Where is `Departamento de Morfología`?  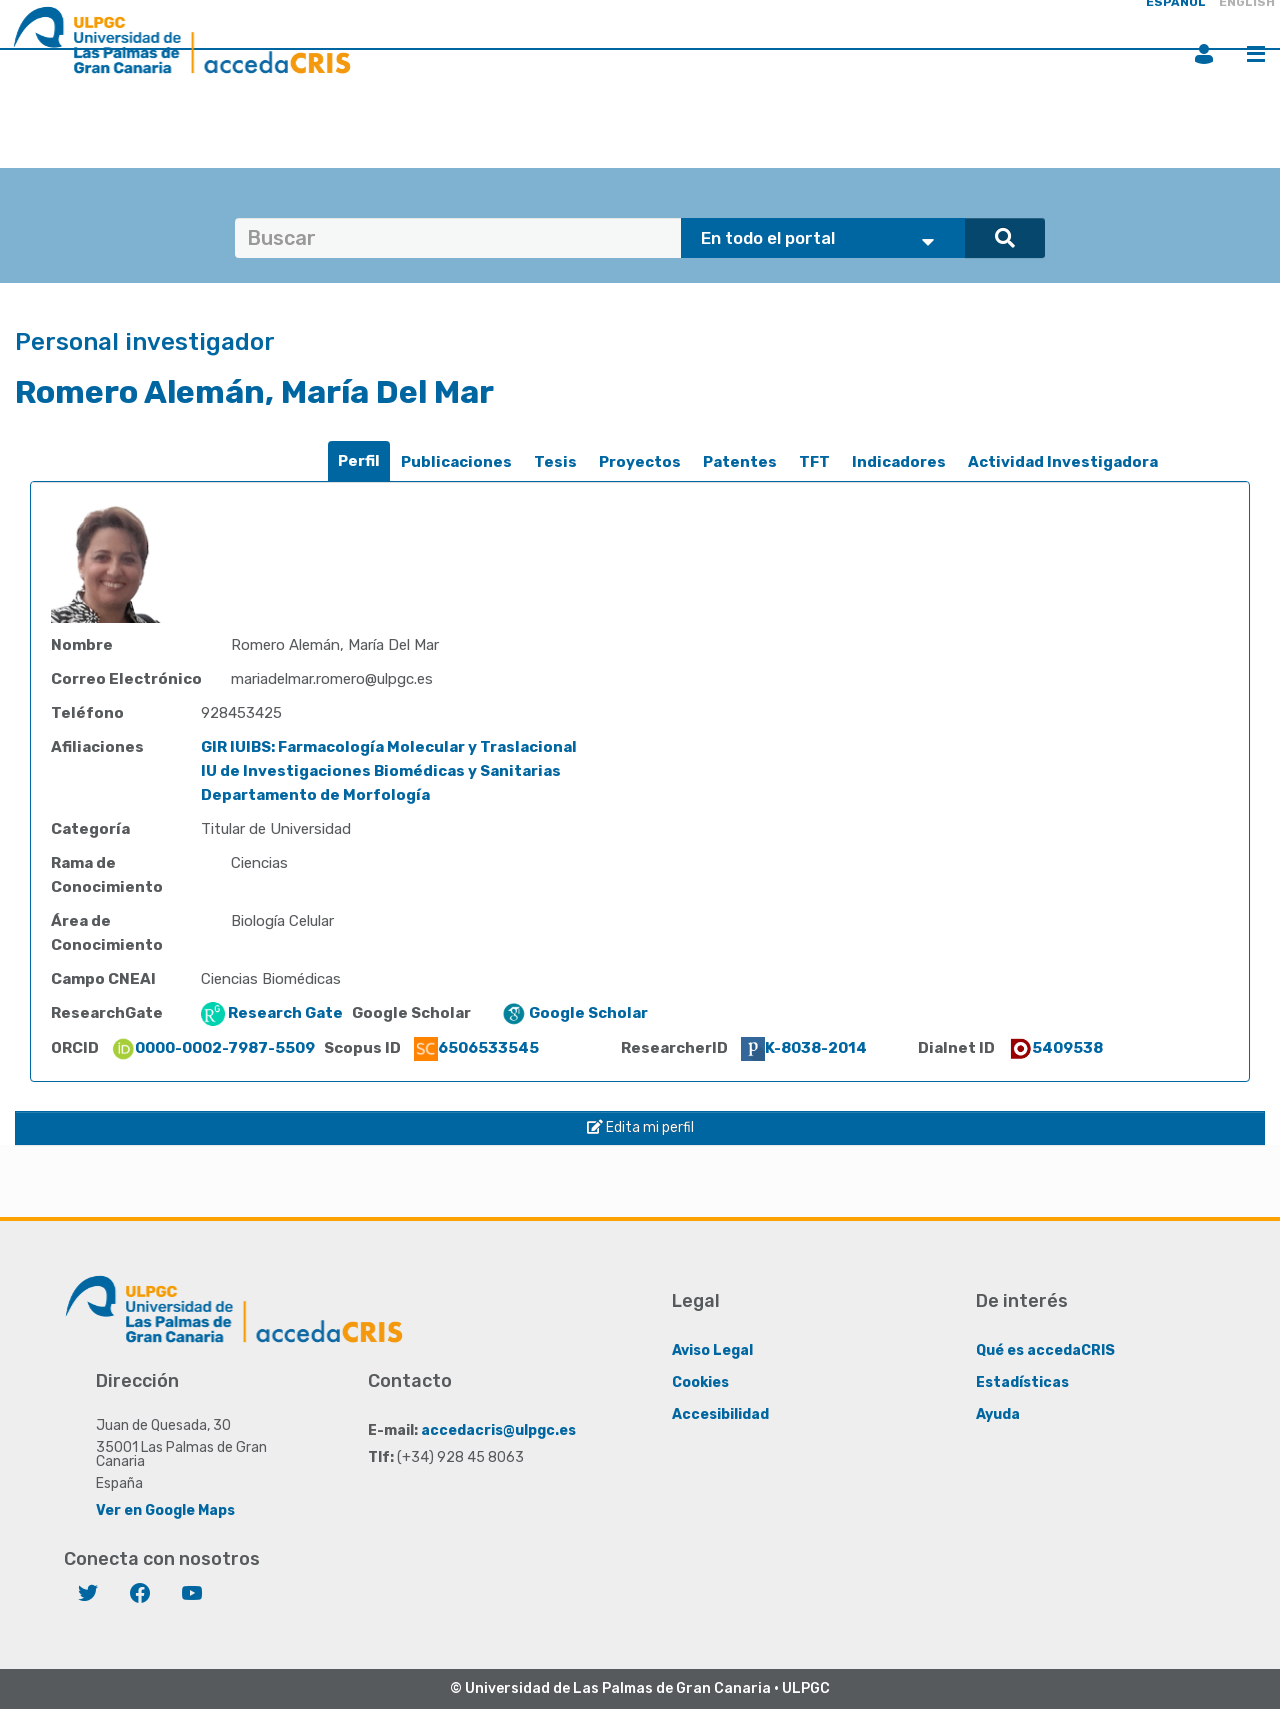
Departamento de Morfología is located at coordinates (315, 795).